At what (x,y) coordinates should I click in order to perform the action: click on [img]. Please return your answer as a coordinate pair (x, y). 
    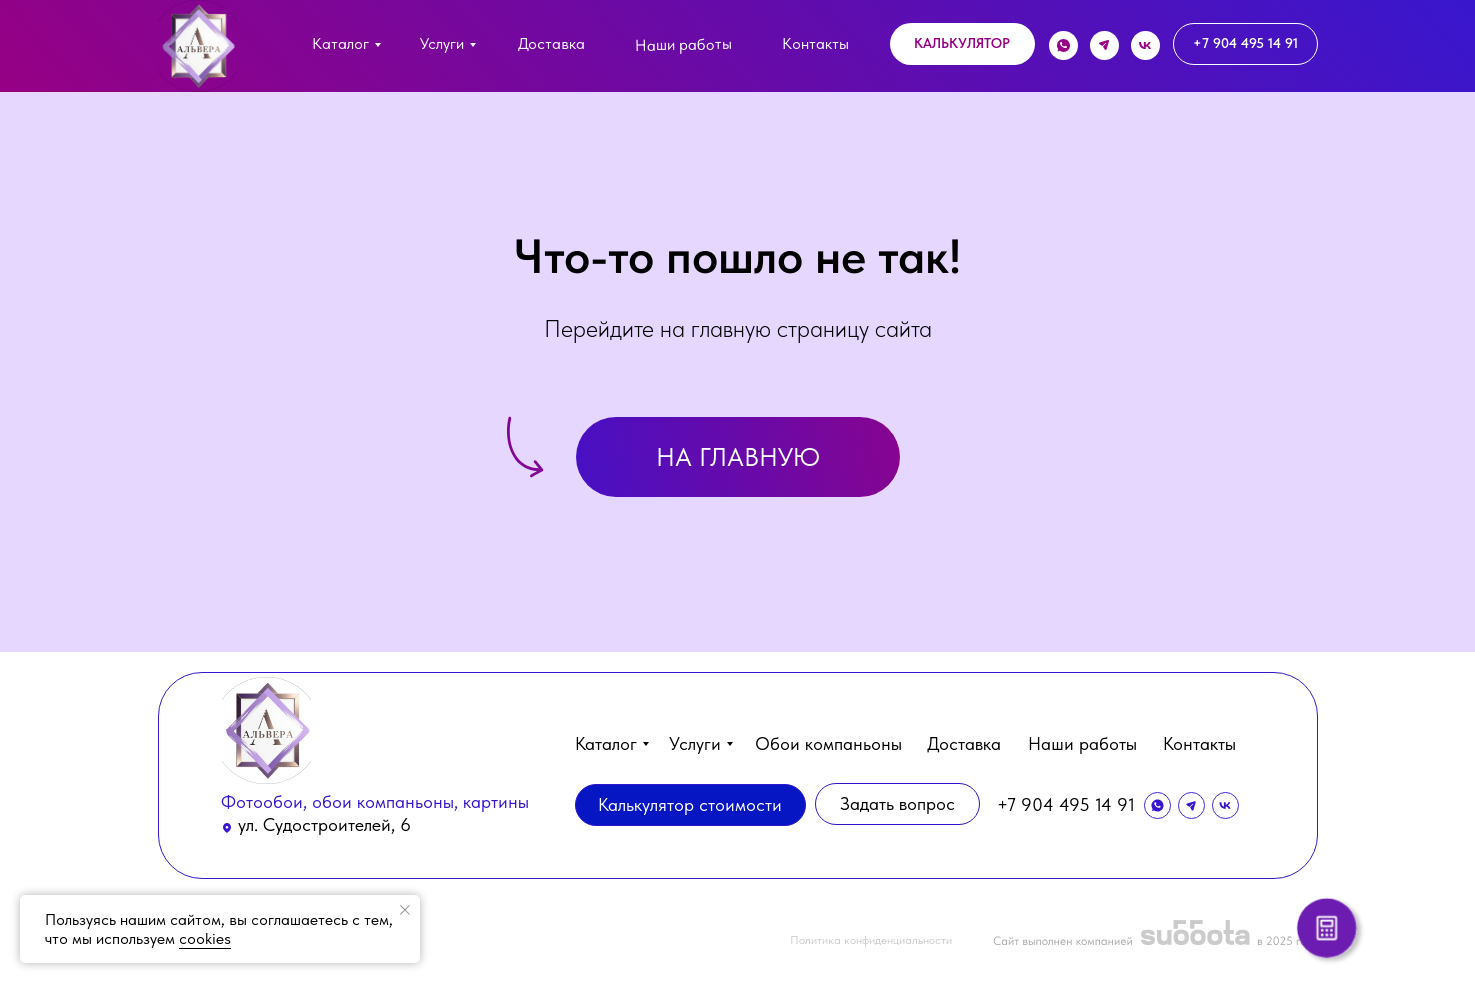
    Looking at the image, I should click on (197, 46).